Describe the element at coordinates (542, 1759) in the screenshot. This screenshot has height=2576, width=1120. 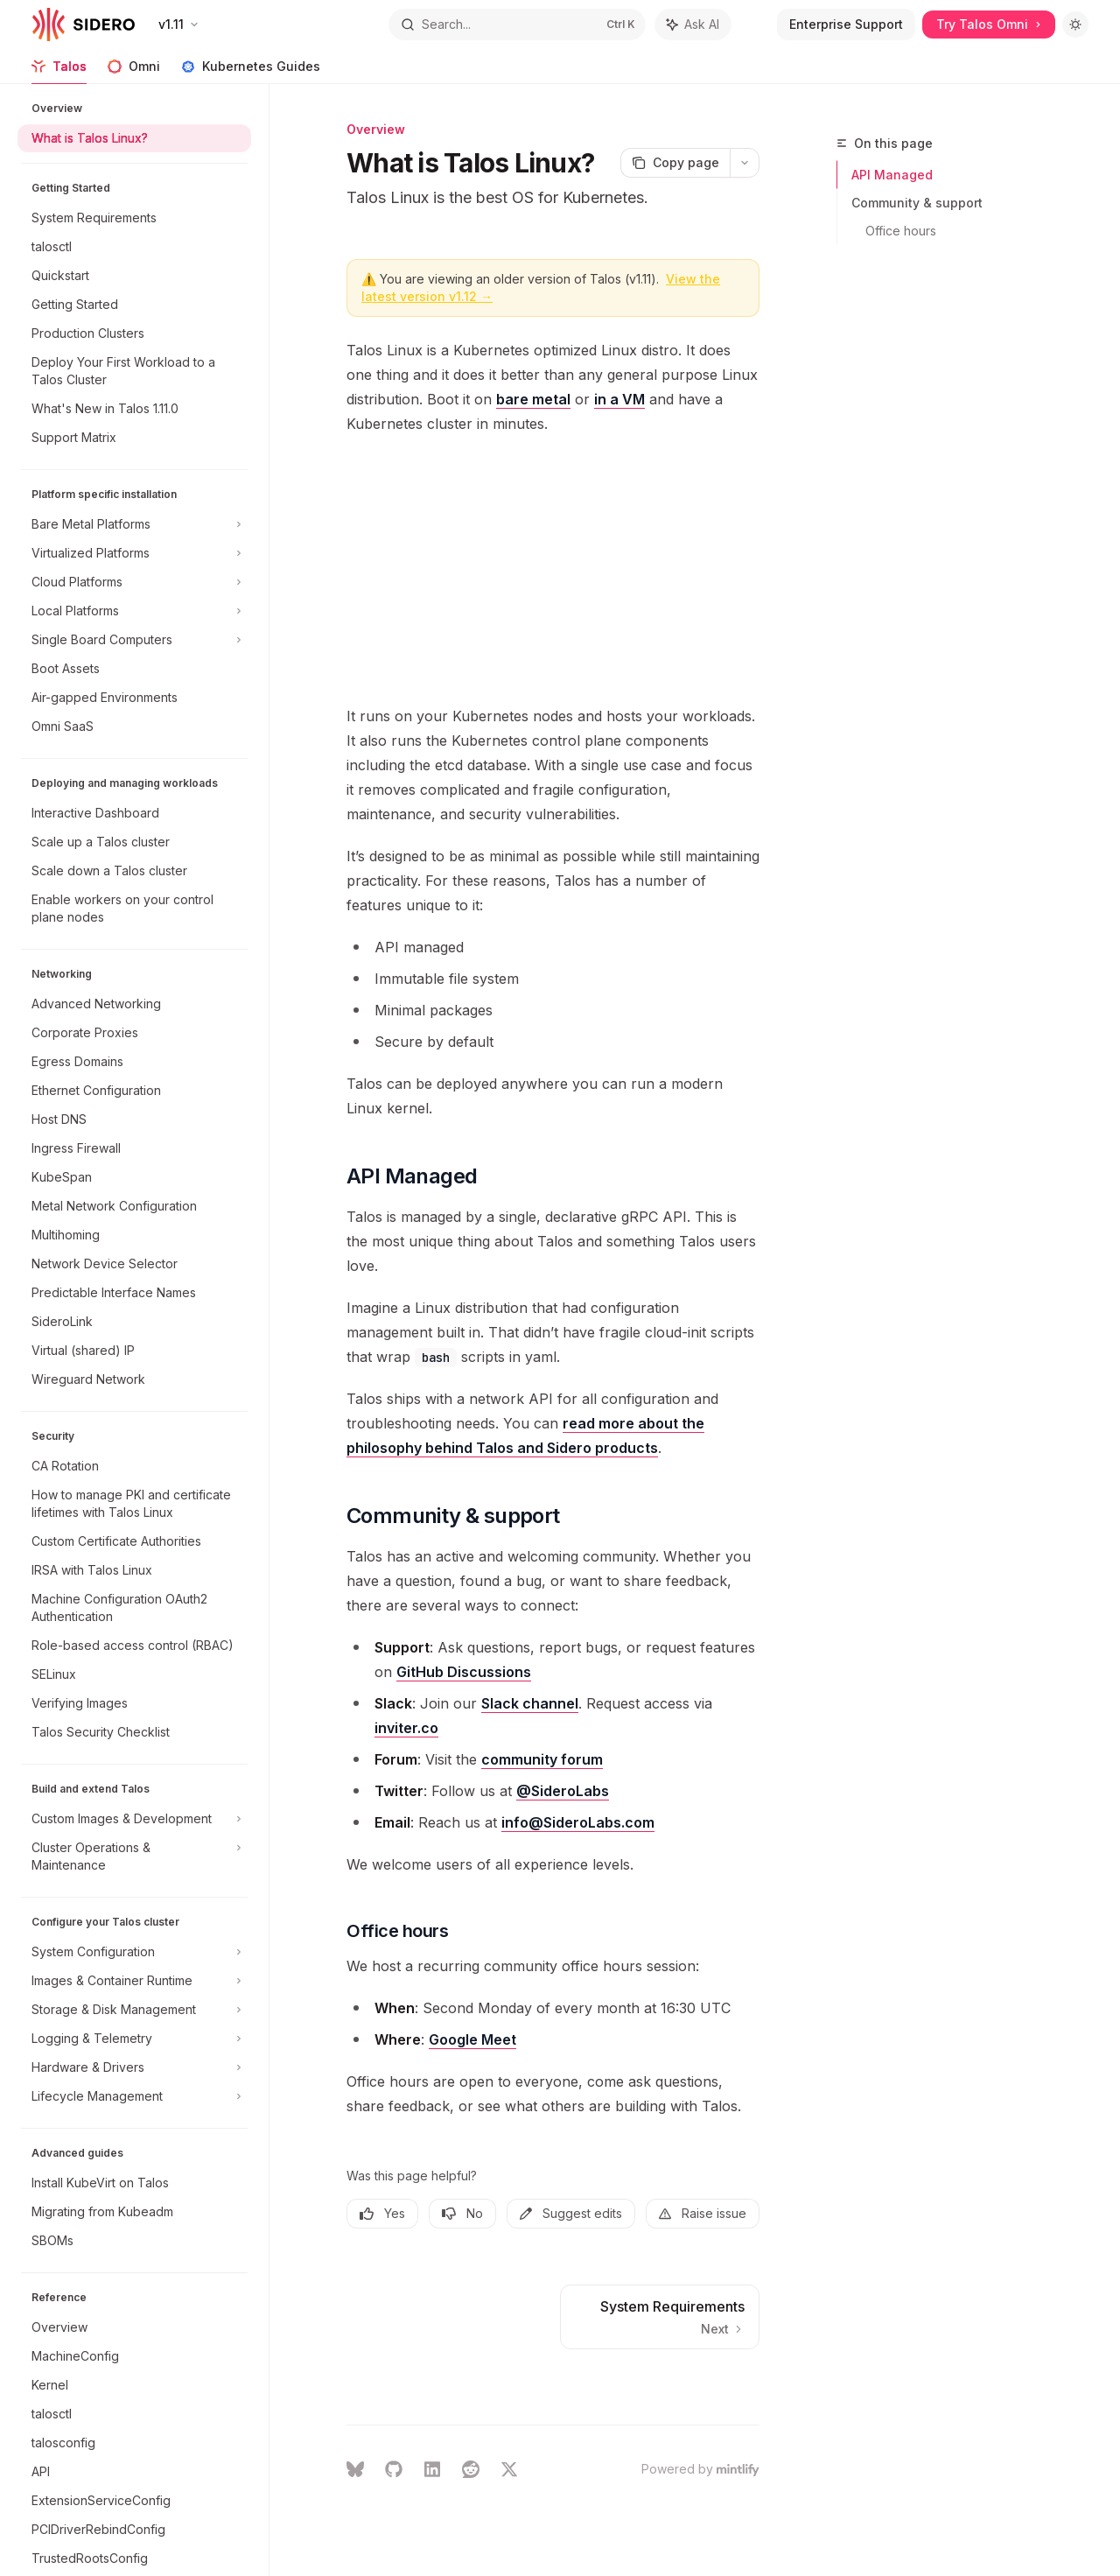
I see `community forum` at that location.